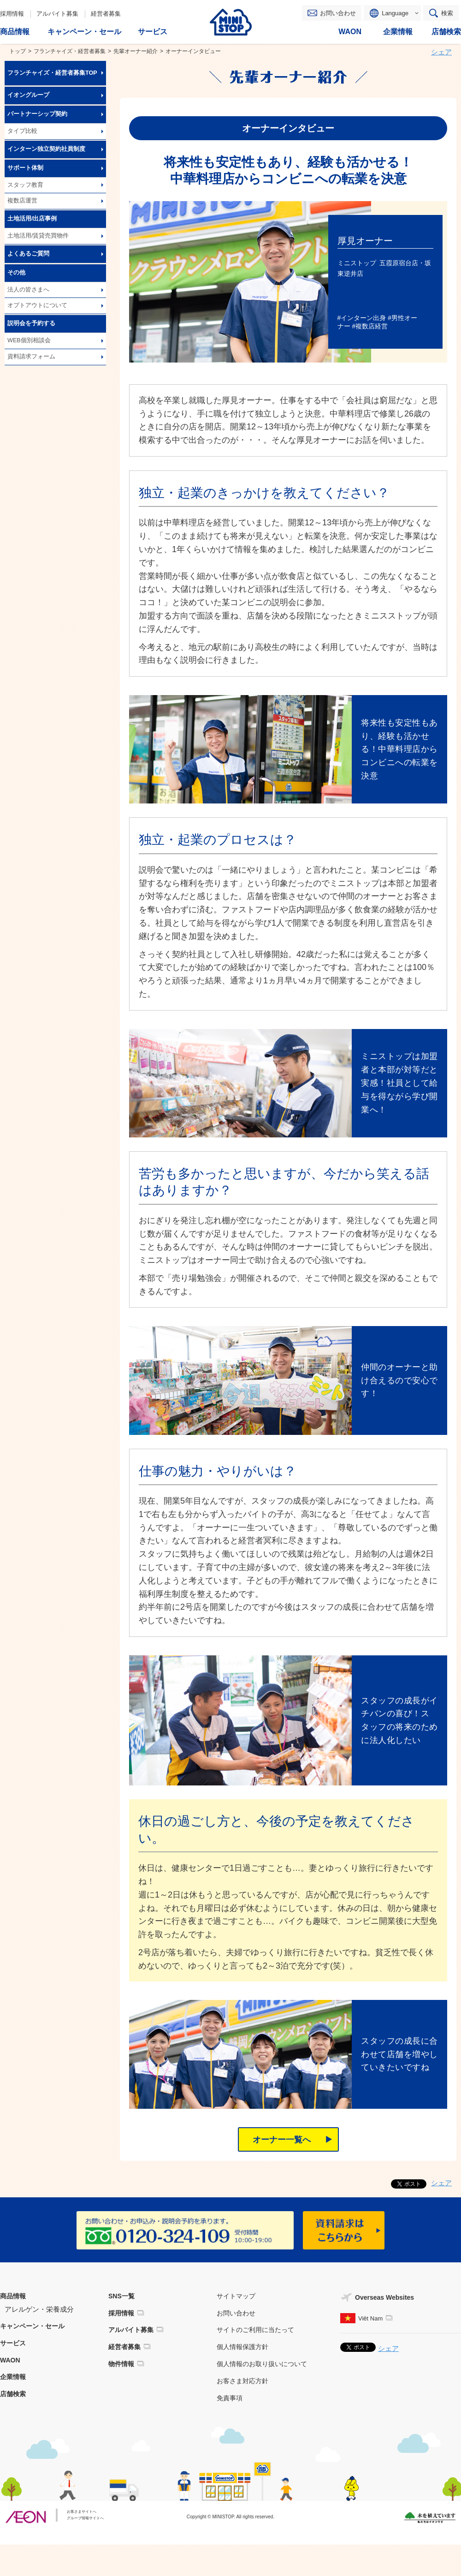  What do you see at coordinates (29, 340) in the screenshot?
I see `WEB個別相談会` at bounding box center [29, 340].